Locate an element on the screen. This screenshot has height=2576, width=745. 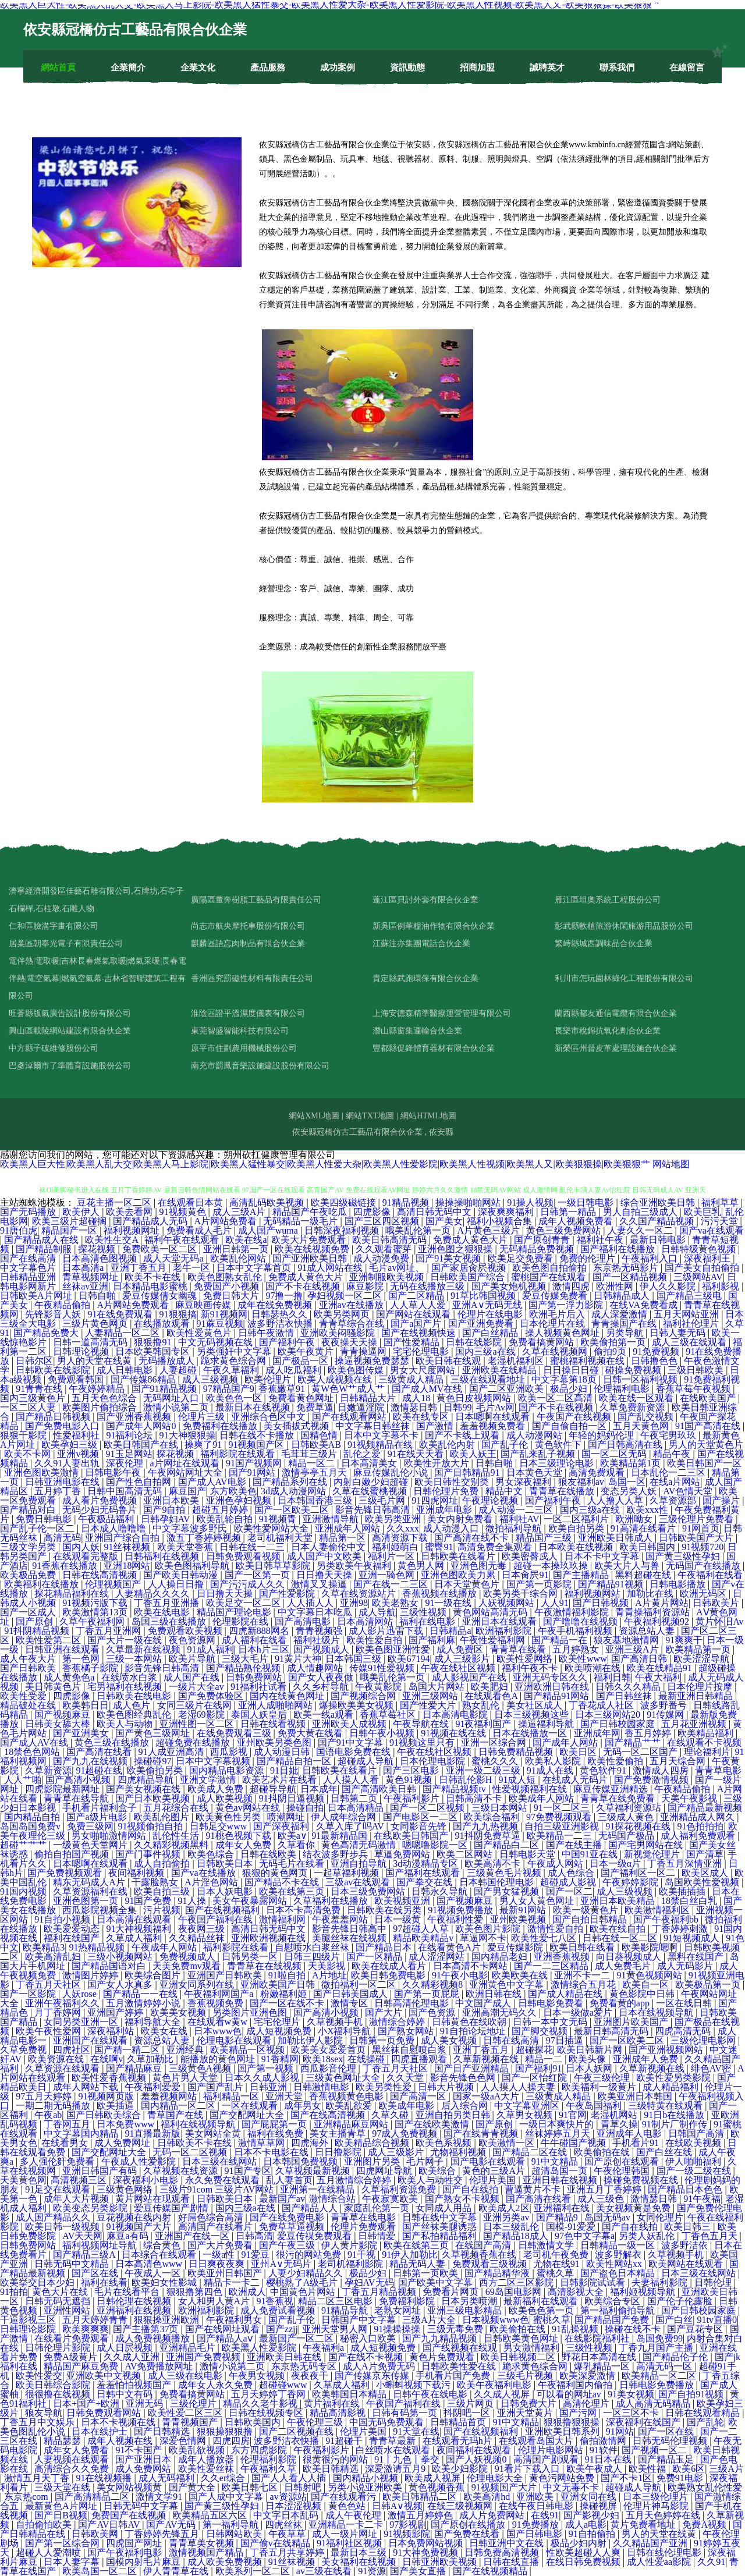
在线三级视频网 is located at coordinates (461, 2506).